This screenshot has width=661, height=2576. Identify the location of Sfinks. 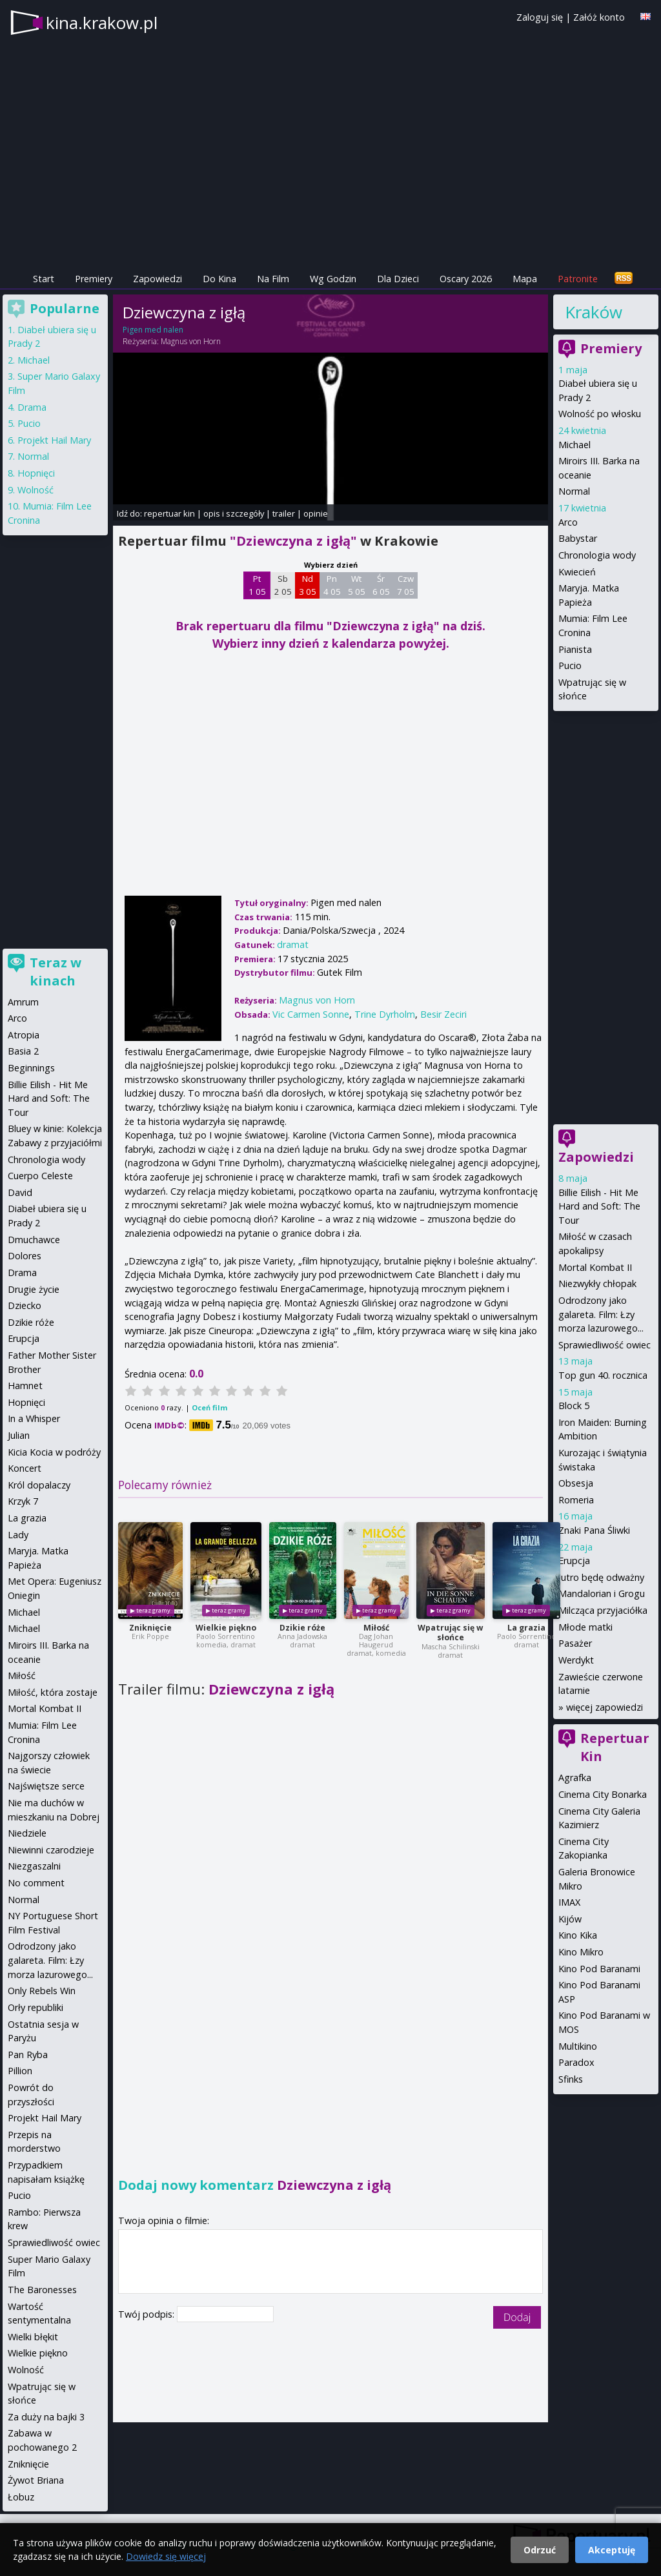
(570, 2079).